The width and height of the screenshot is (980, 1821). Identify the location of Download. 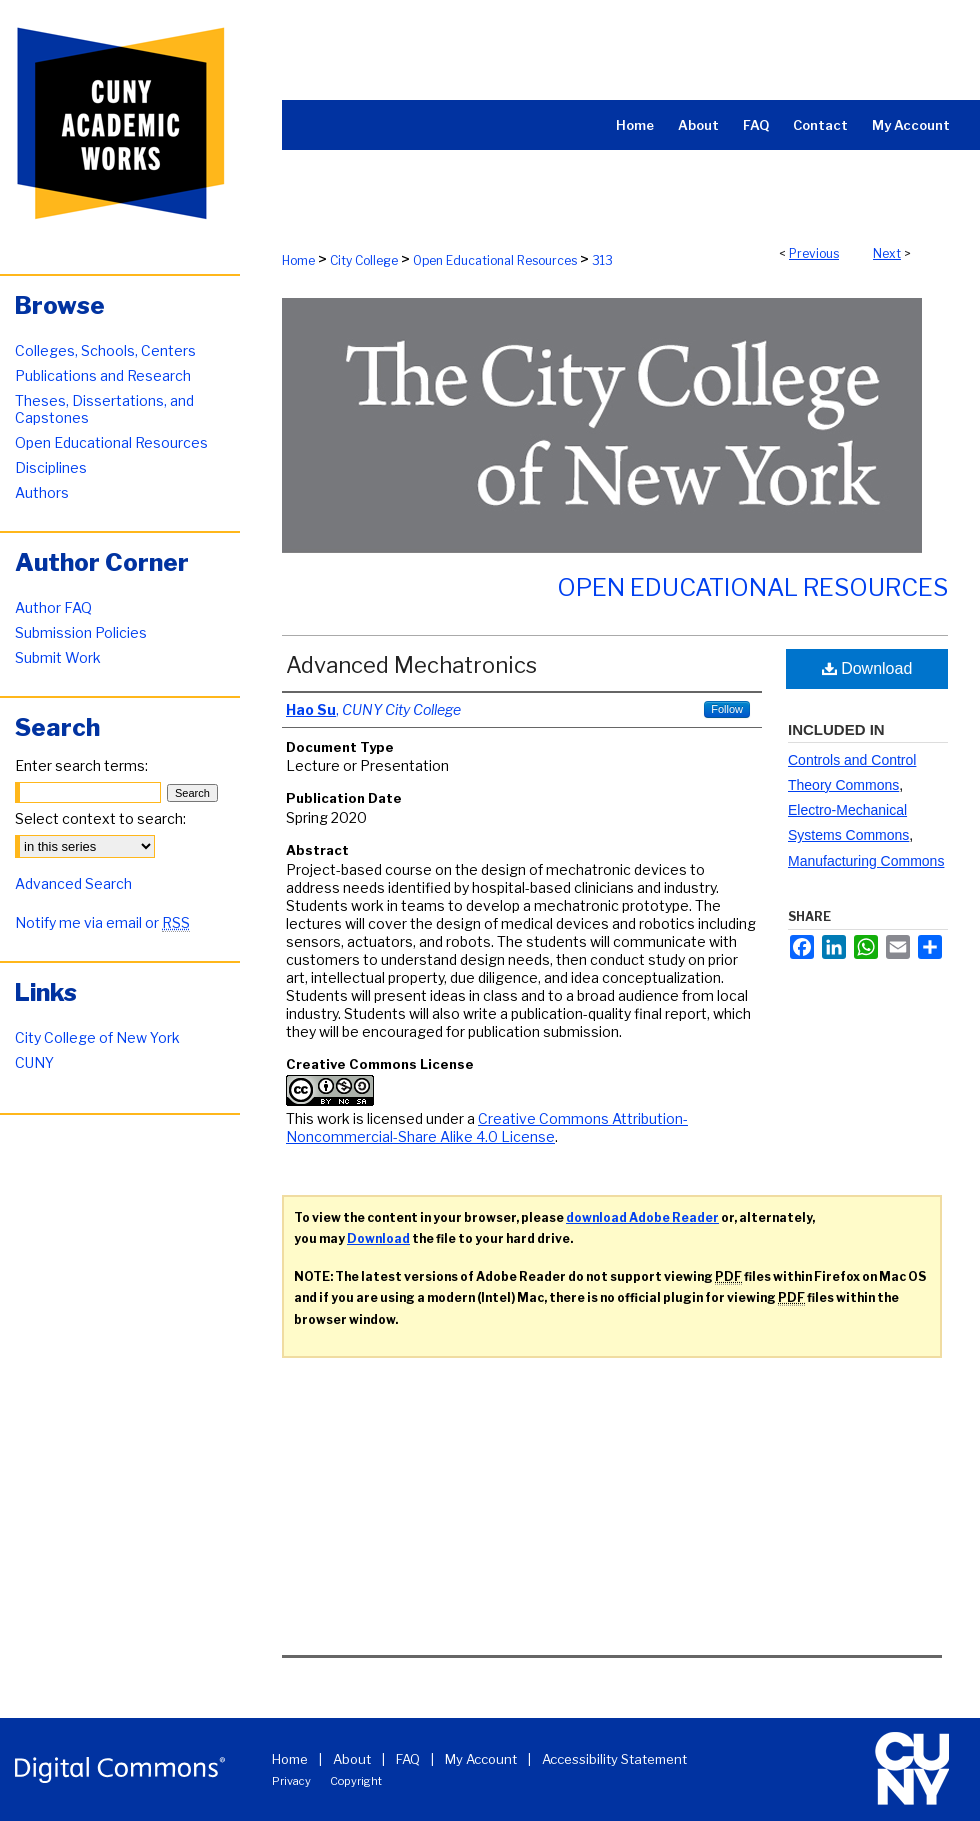
(867, 668).